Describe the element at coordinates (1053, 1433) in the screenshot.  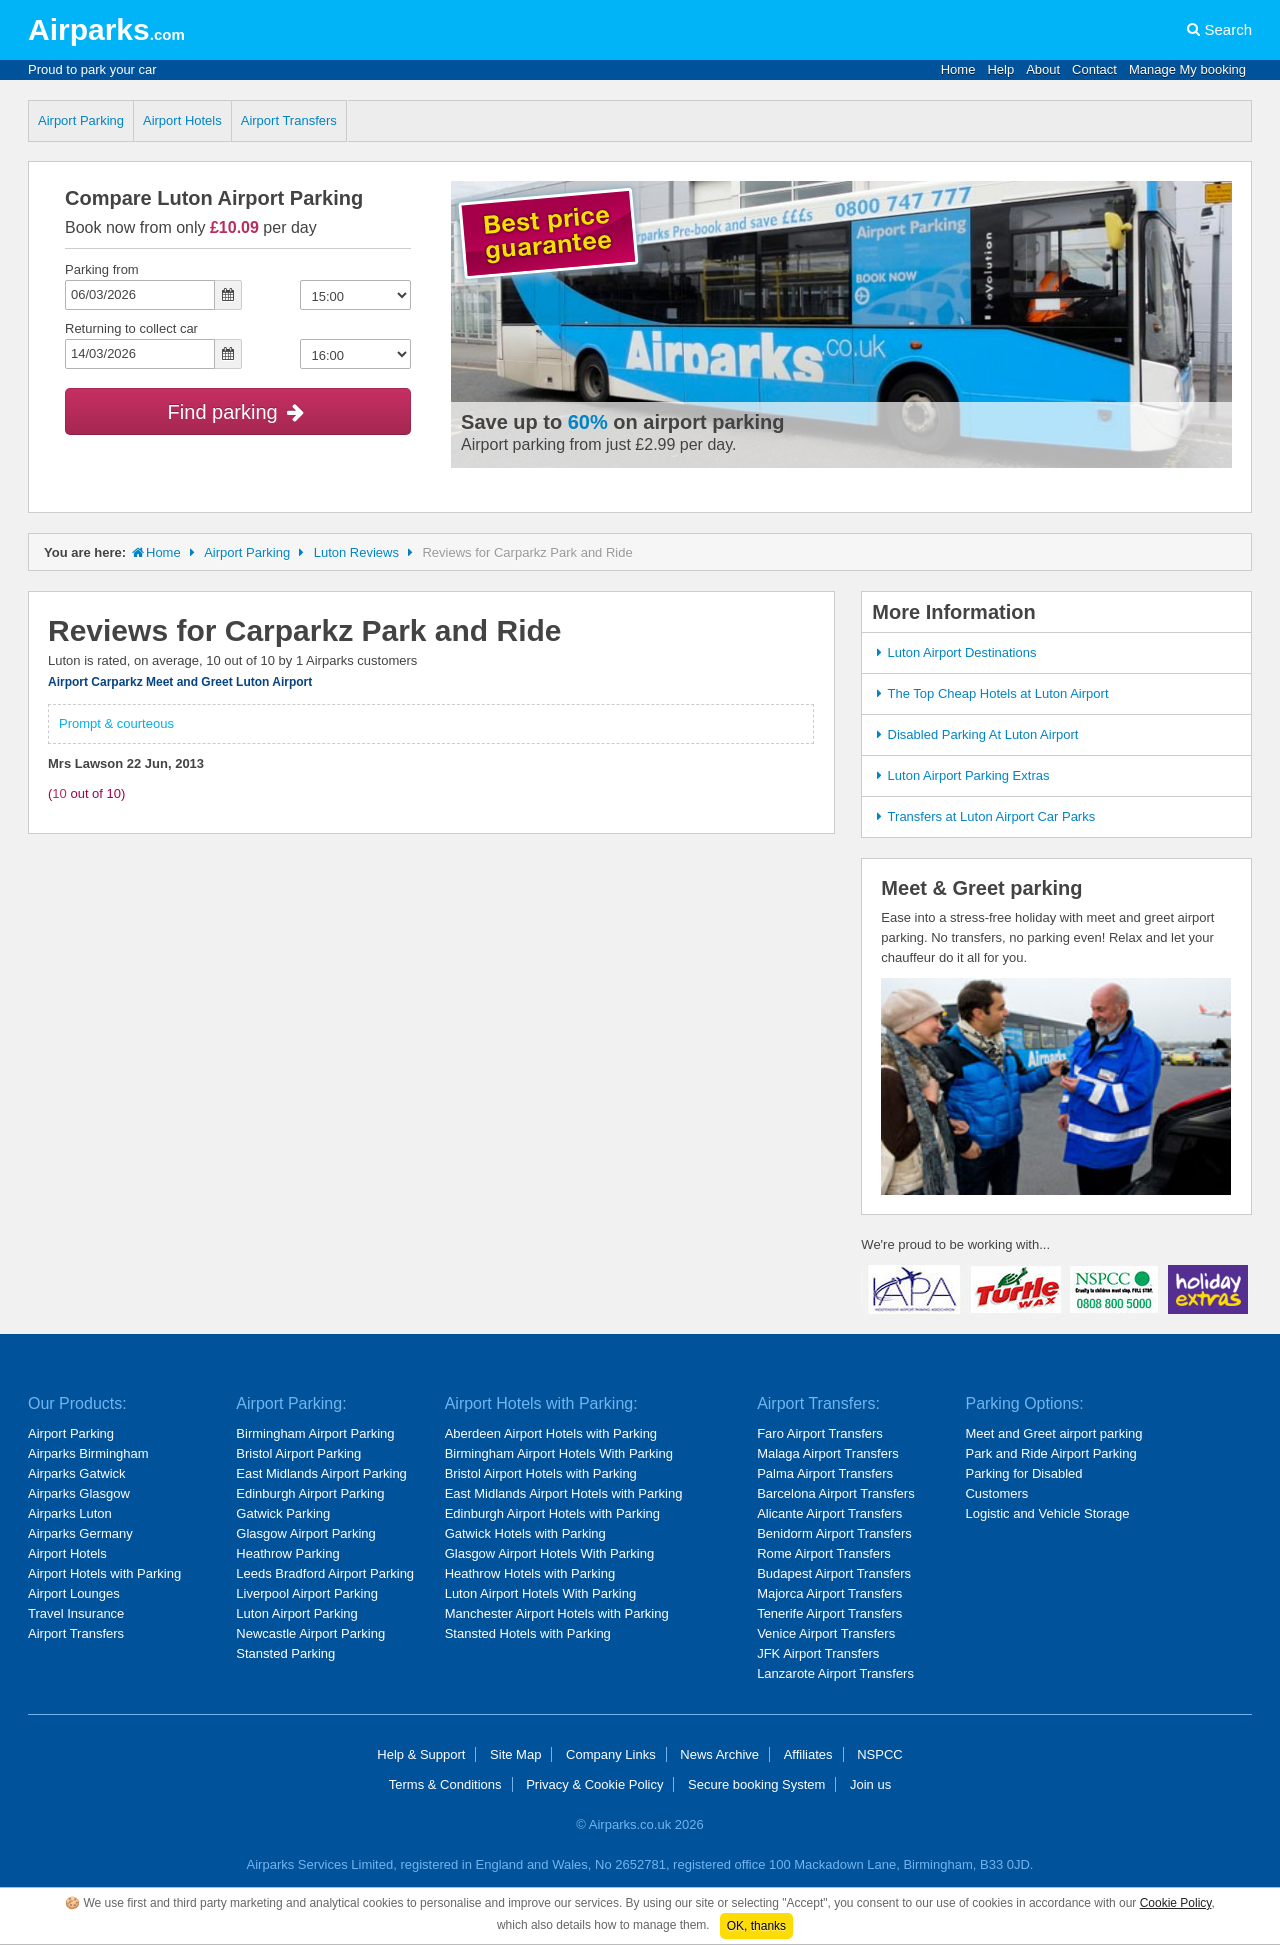
I see `Meet and Greet airport parking` at that location.